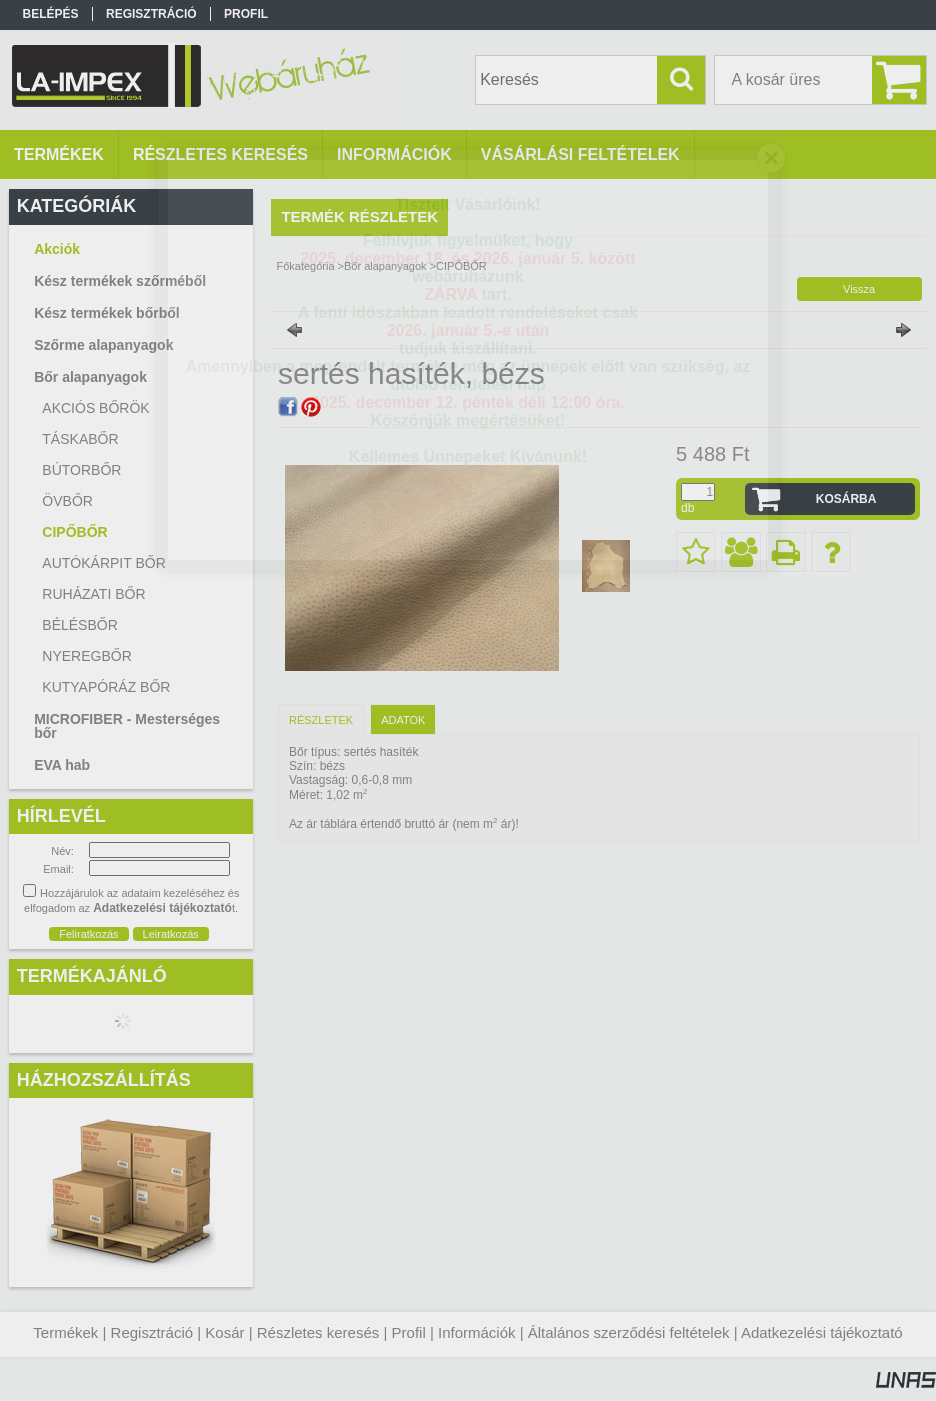 The image size is (936, 1401). Describe the element at coordinates (51, 14) in the screenshot. I see `Belépés` at that location.